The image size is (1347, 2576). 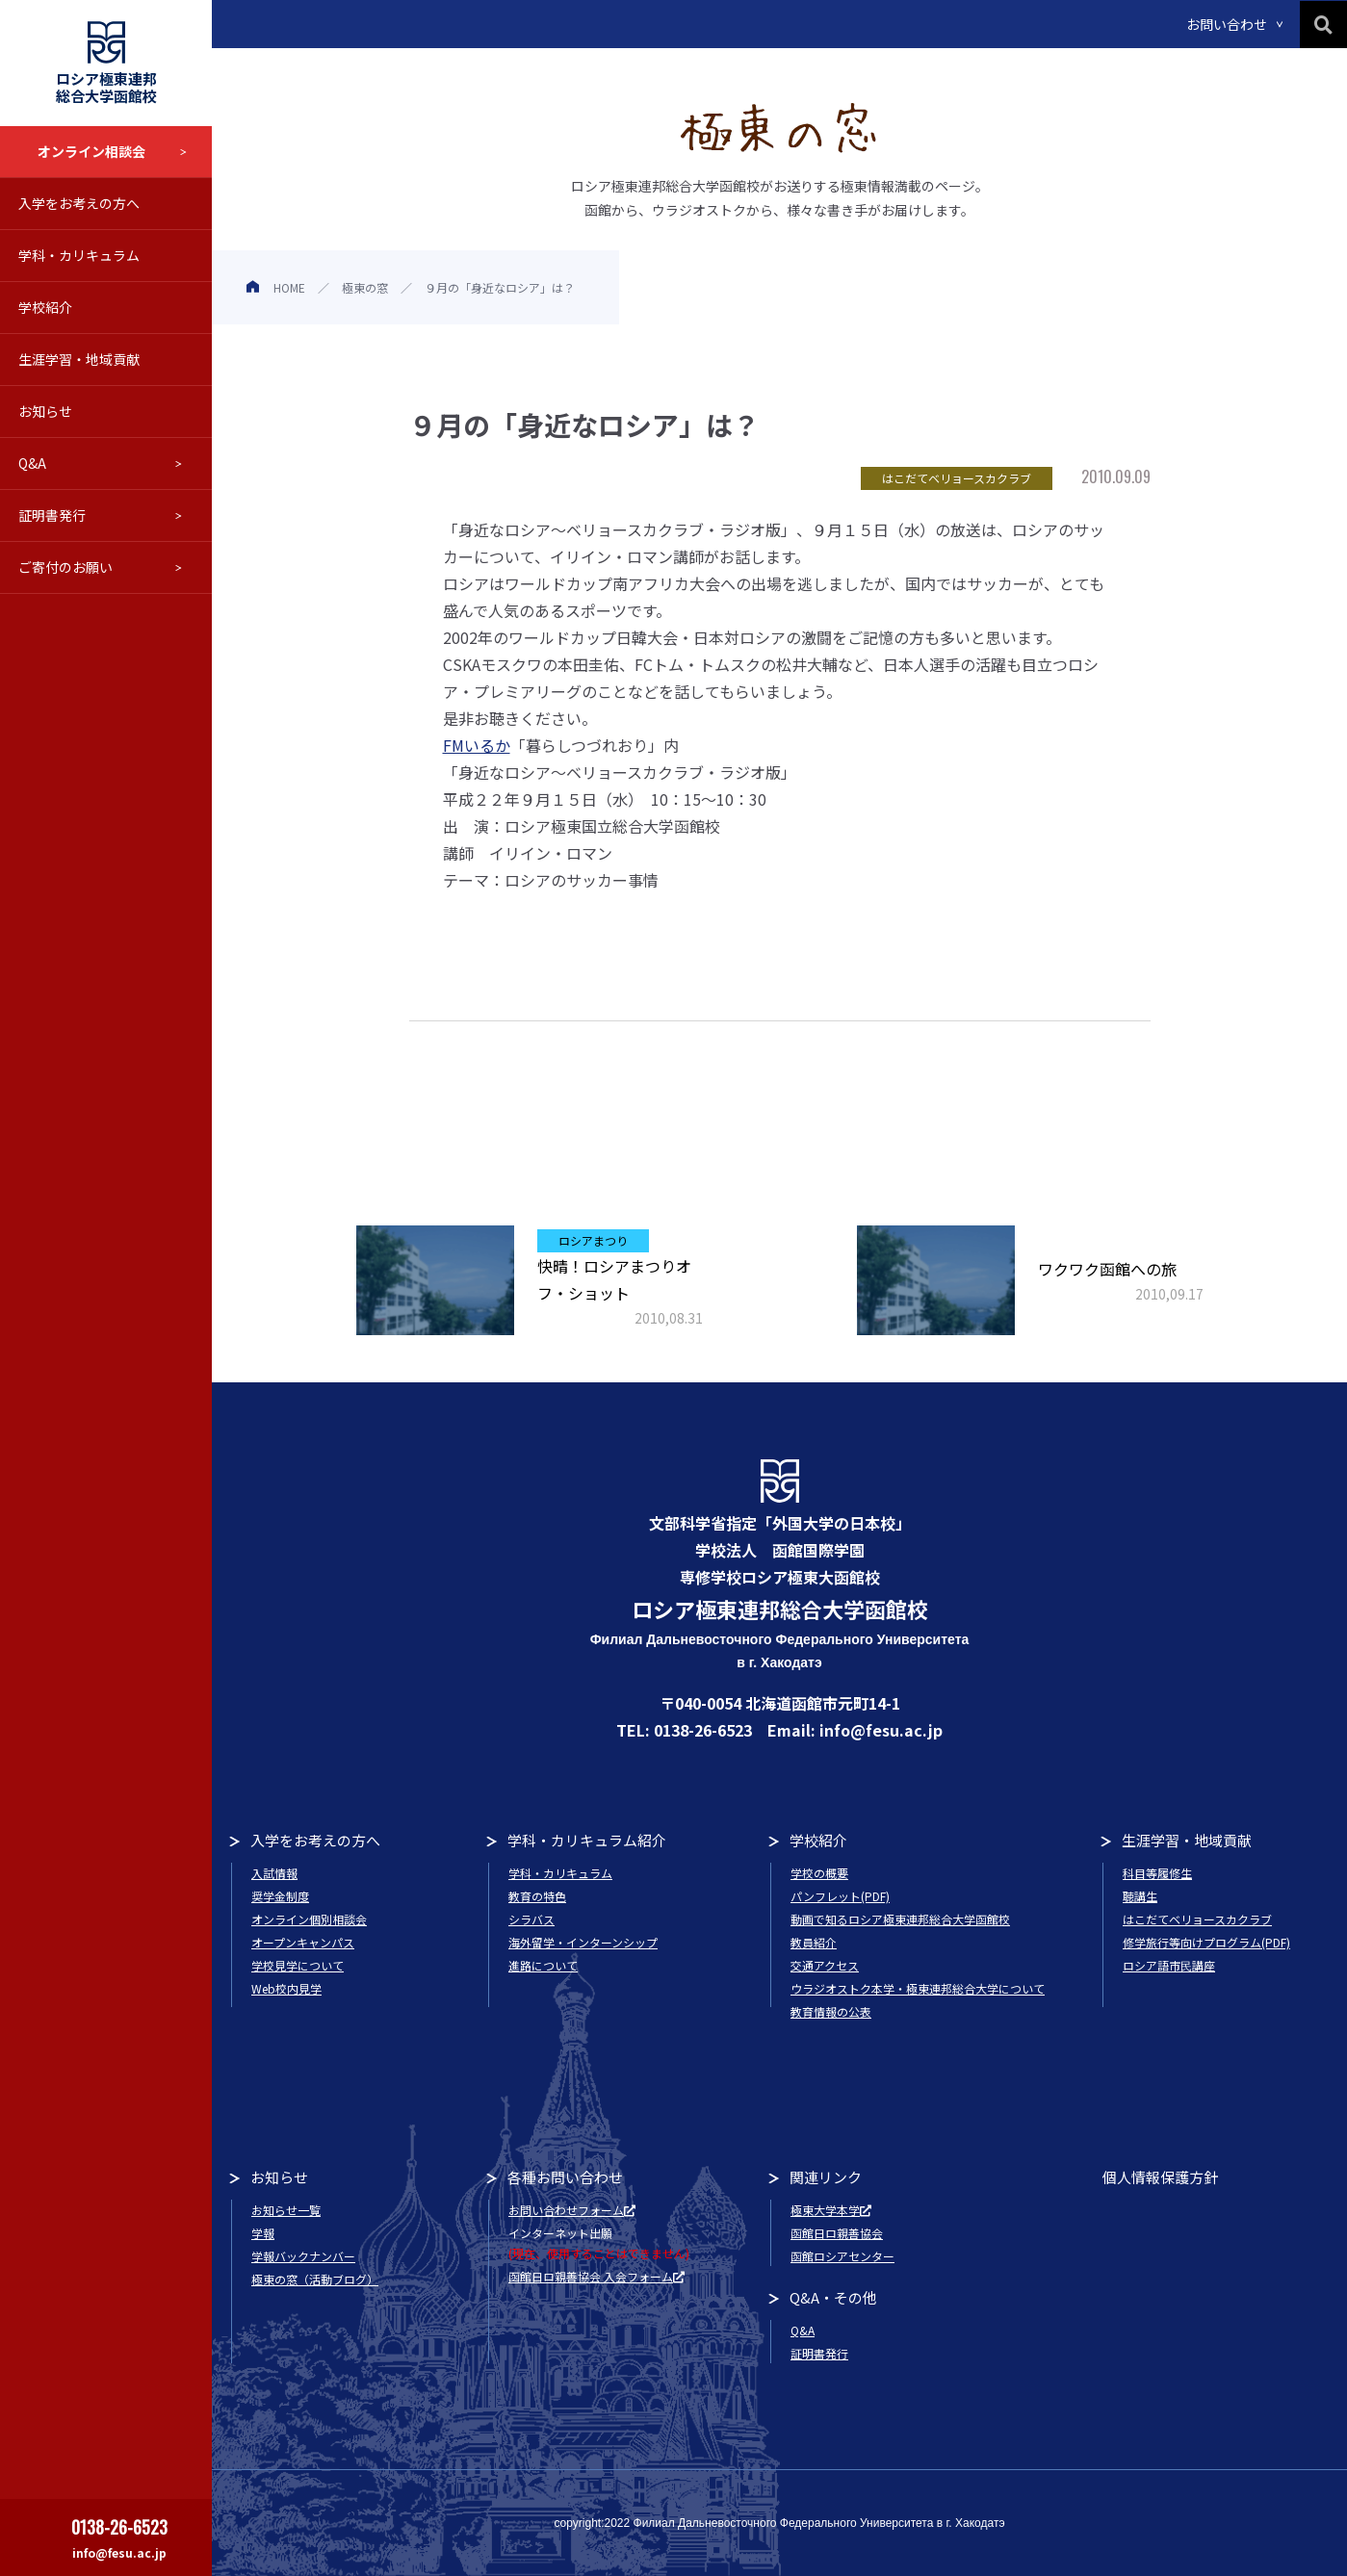 I want to click on お知らせ一覧, so click(x=286, y=2210).